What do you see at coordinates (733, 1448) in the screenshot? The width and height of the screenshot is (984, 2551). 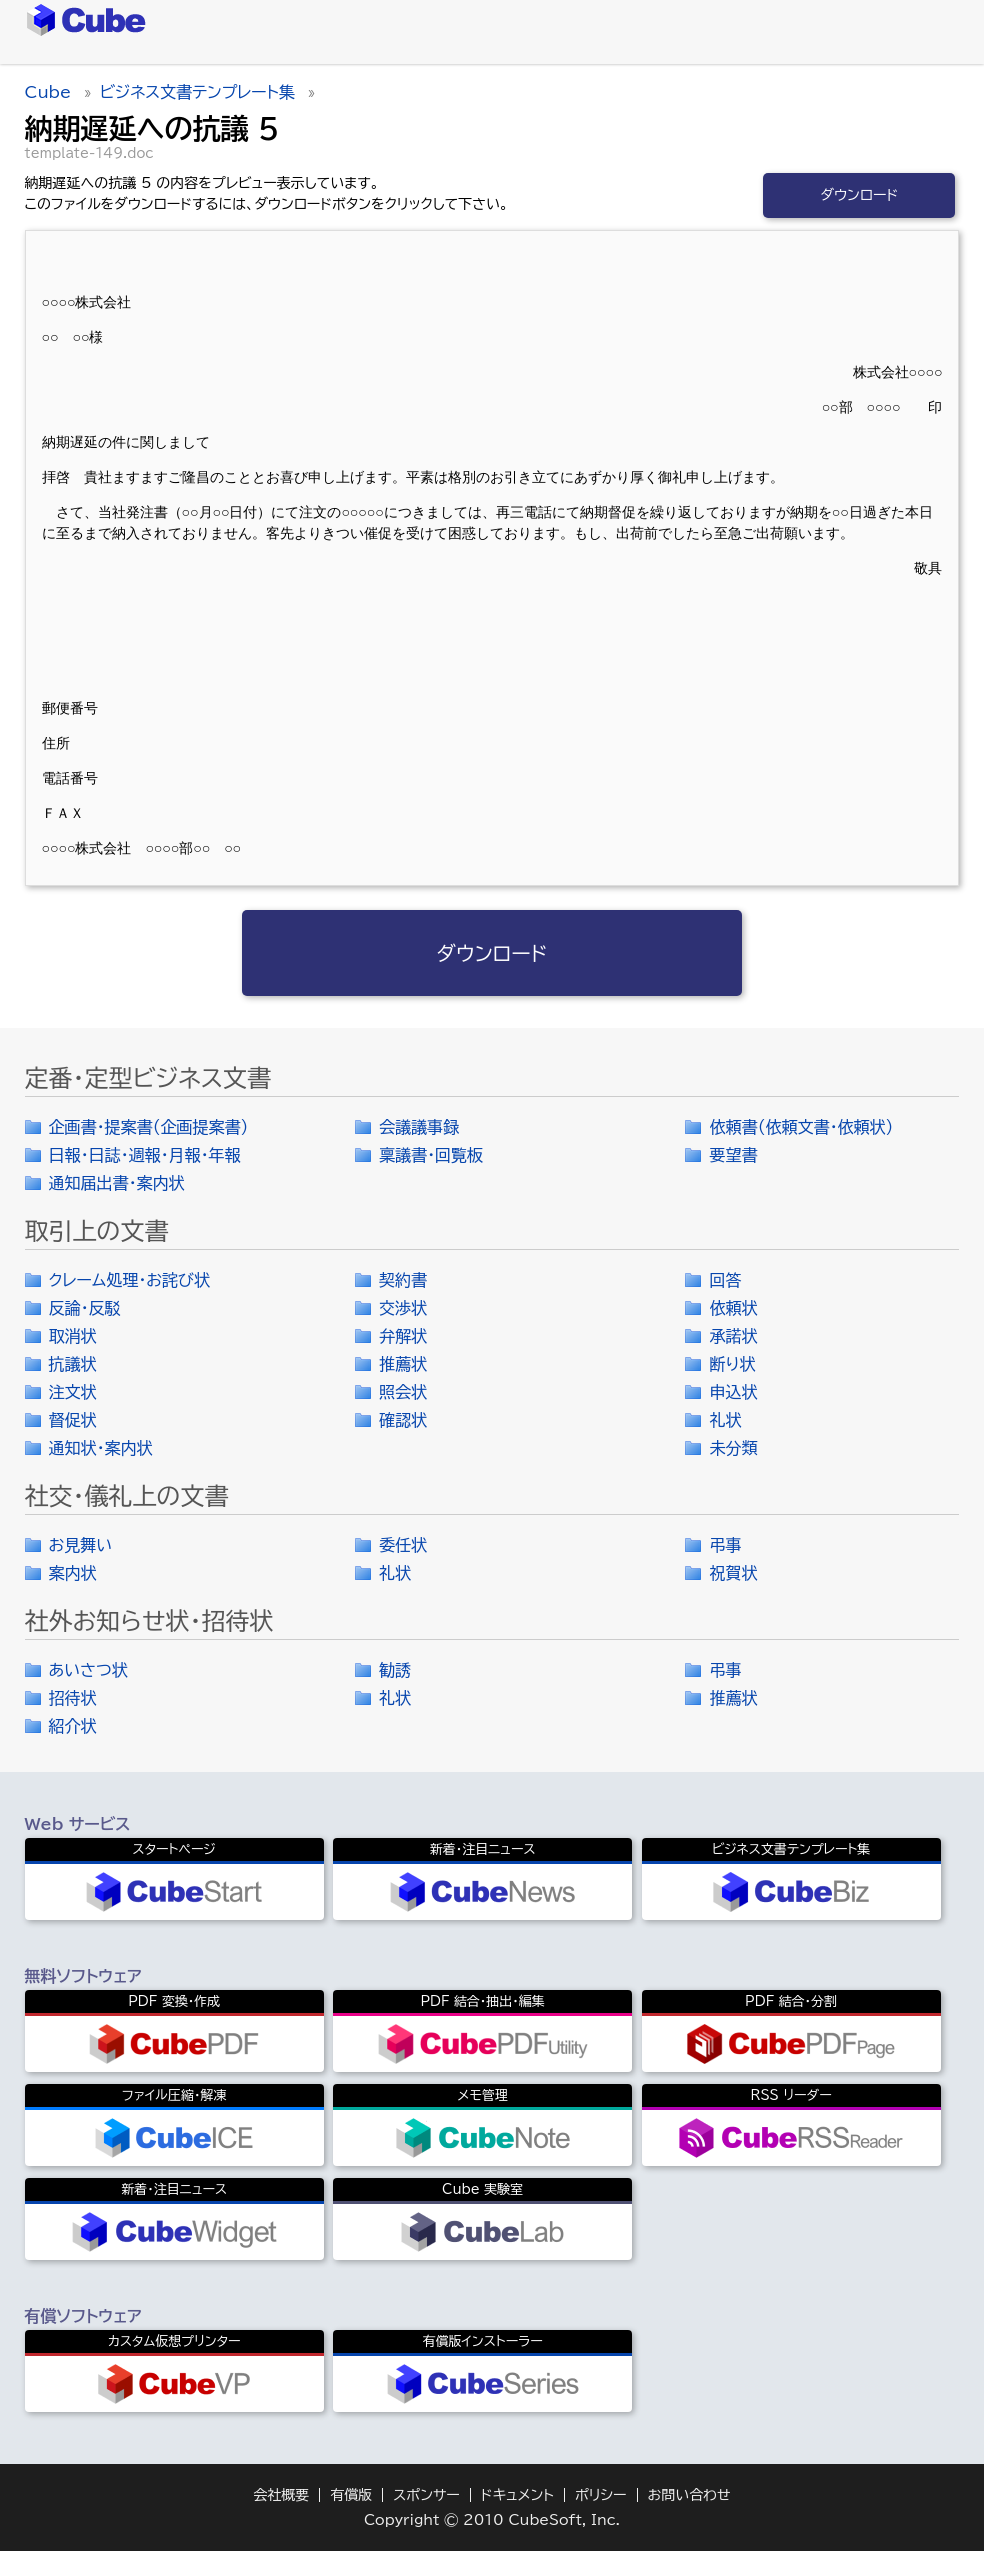 I see `未分類` at bounding box center [733, 1448].